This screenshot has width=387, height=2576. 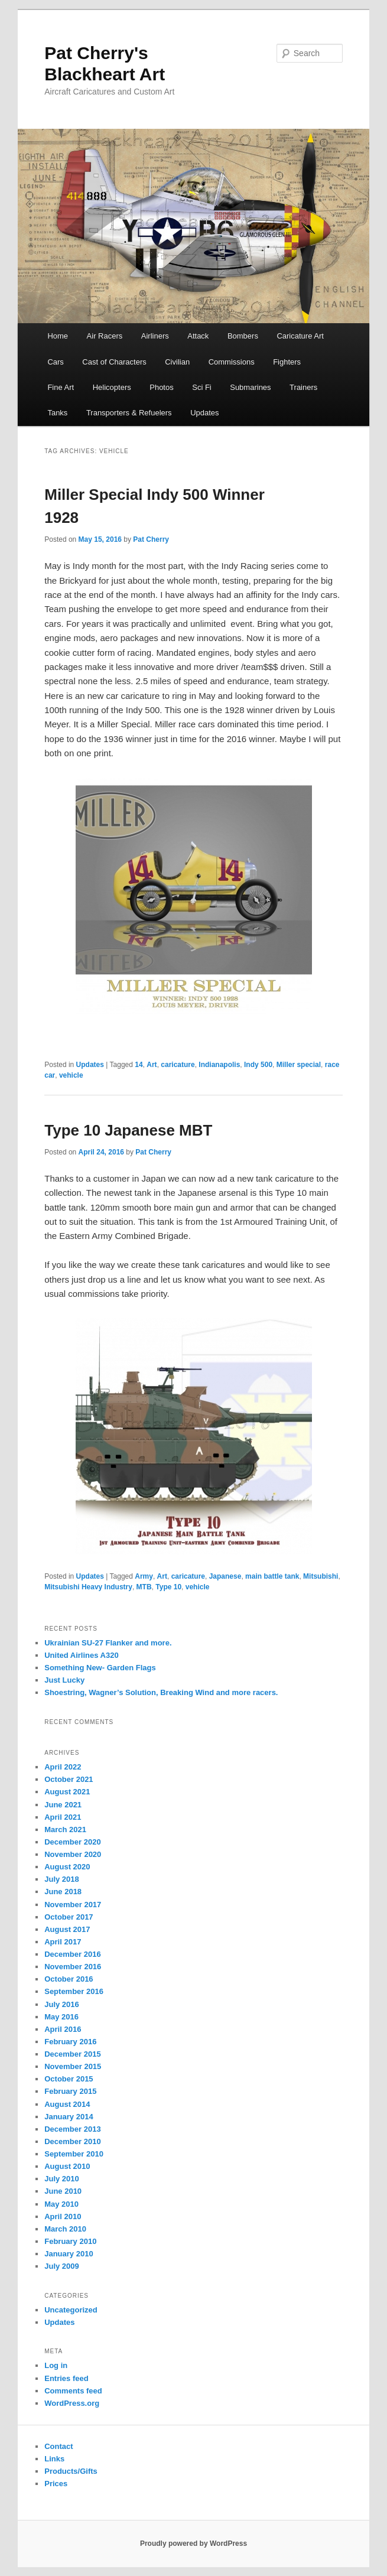 What do you see at coordinates (100, 1667) in the screenshot?
I see `Something New- Garden Flags` at bounding box center [100, 1667].